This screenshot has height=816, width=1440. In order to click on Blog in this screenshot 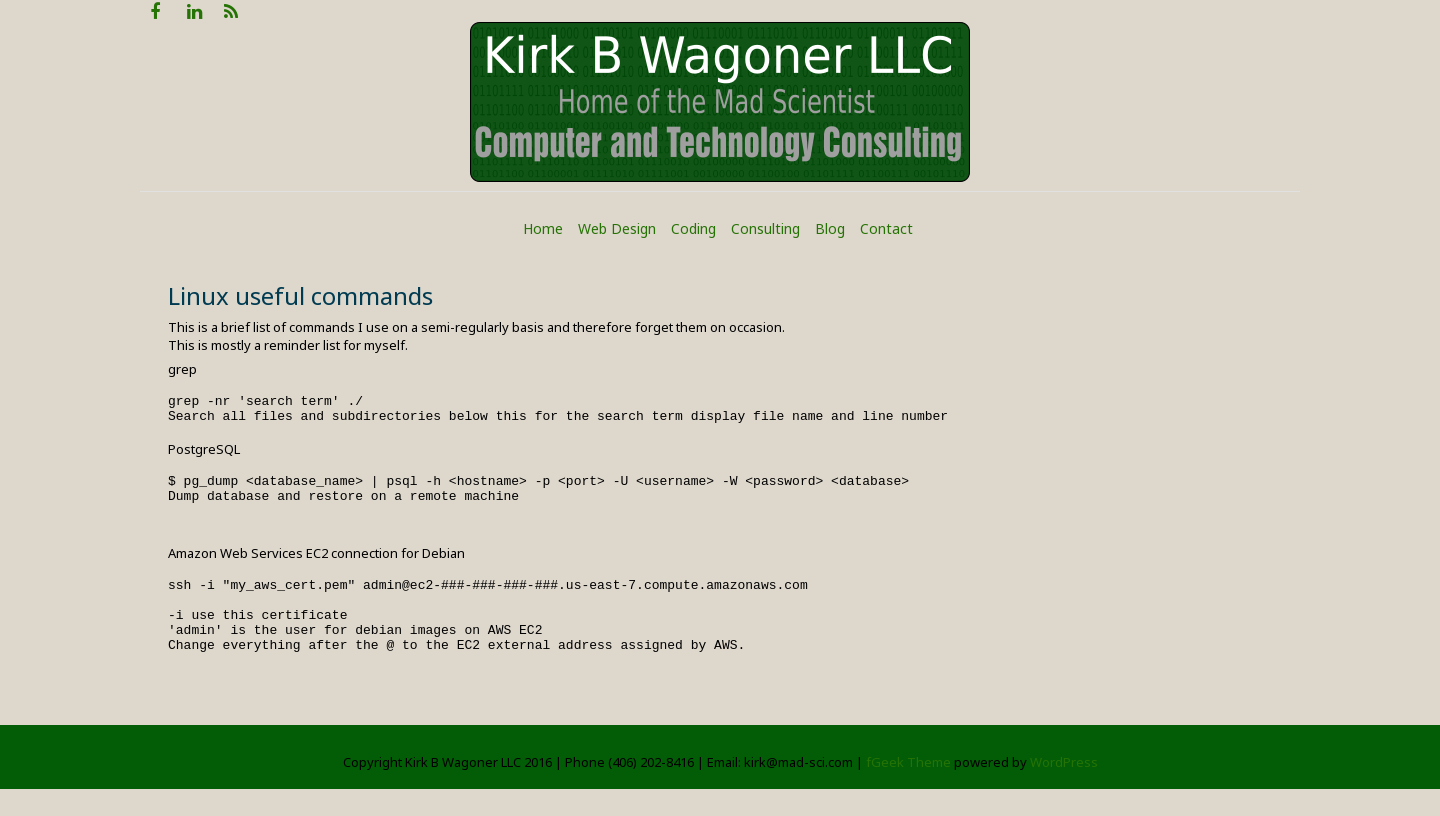, I will do `click(830, 228)`.